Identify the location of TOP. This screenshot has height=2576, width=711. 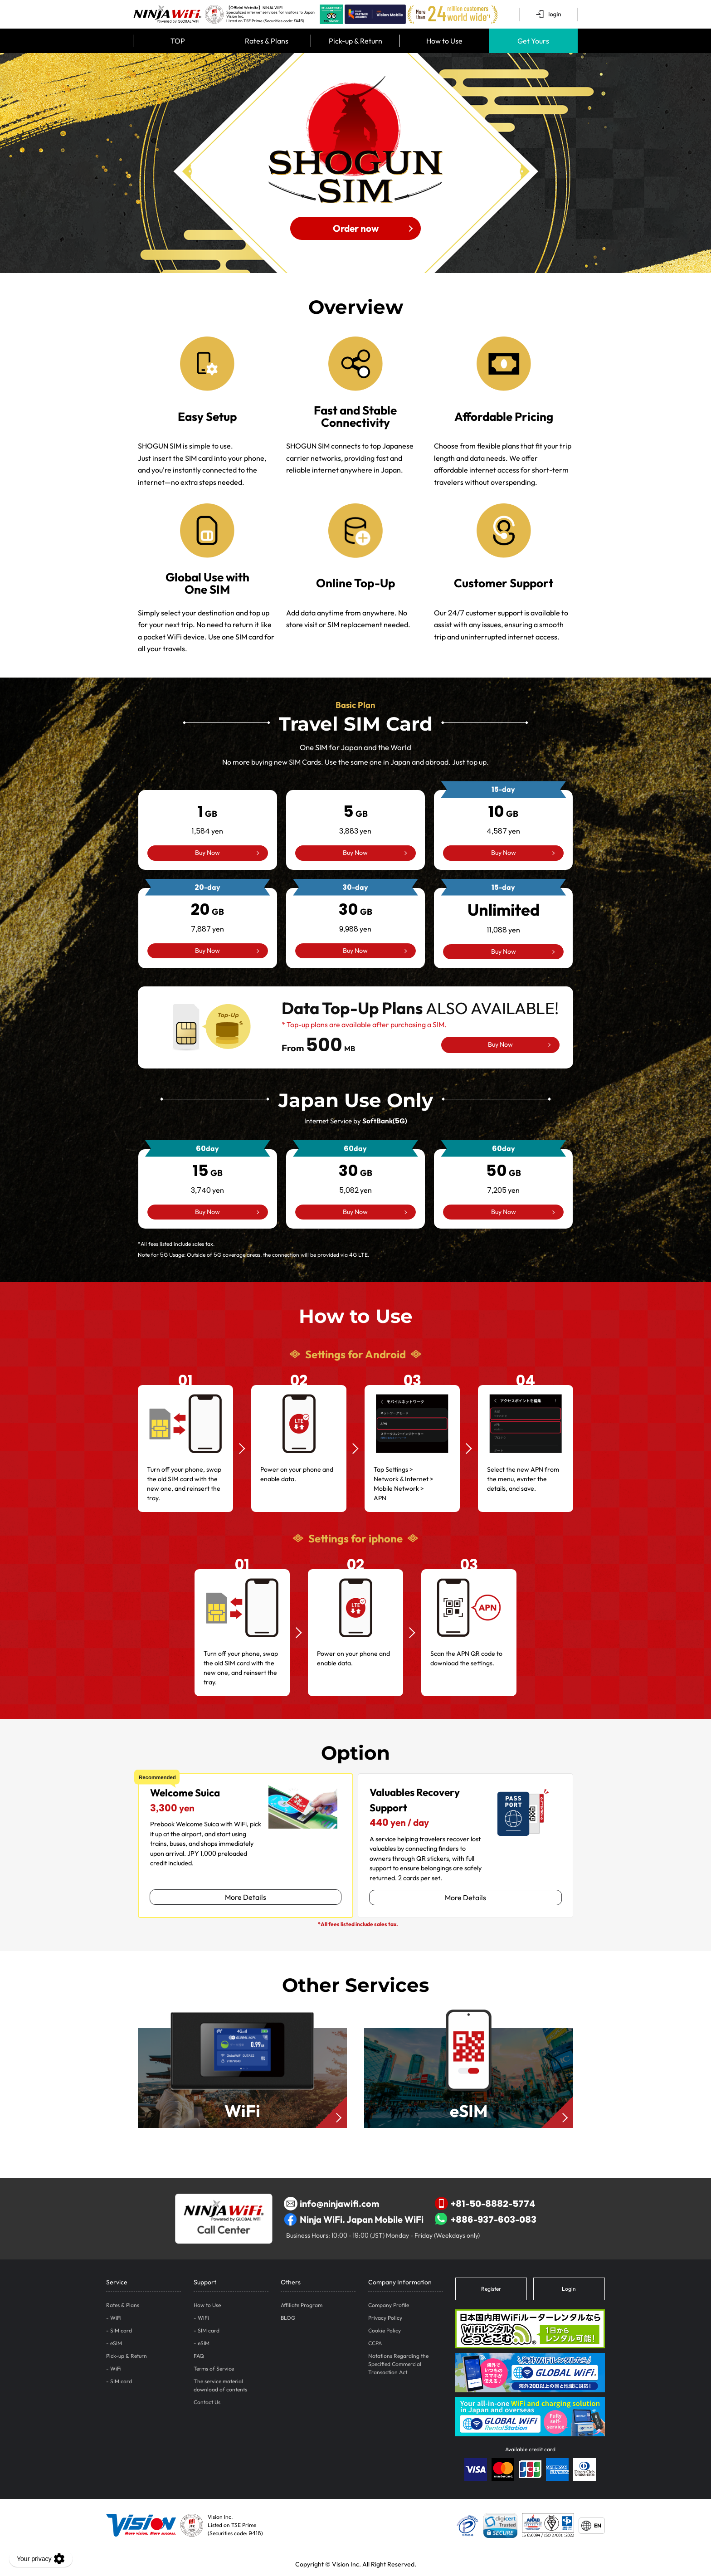
(177, 40).